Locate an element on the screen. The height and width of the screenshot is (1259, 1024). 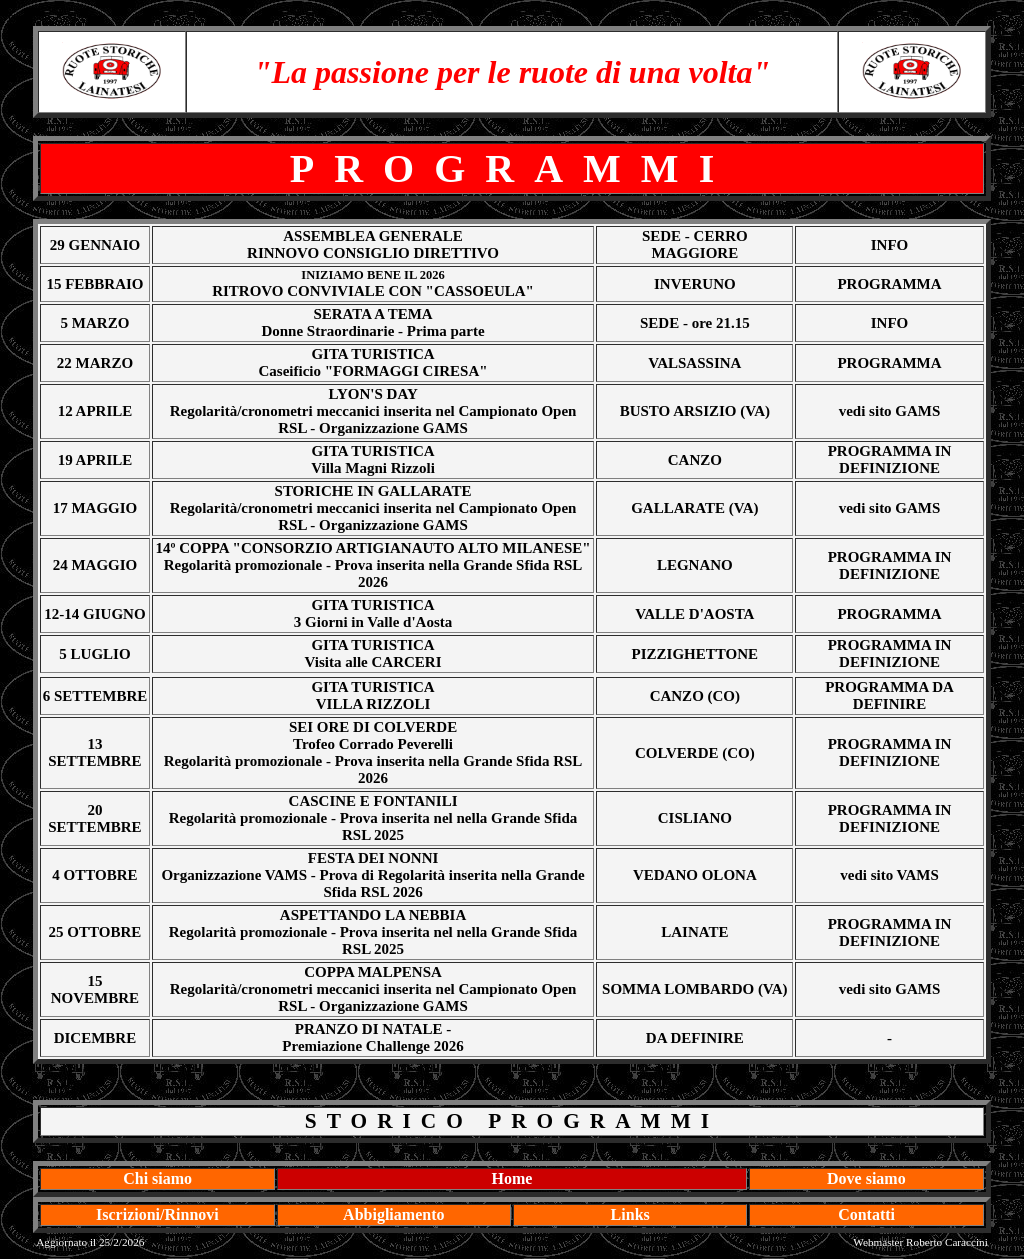
Iscrizioni/Rinnovi is located at coordinates (157, 1214).